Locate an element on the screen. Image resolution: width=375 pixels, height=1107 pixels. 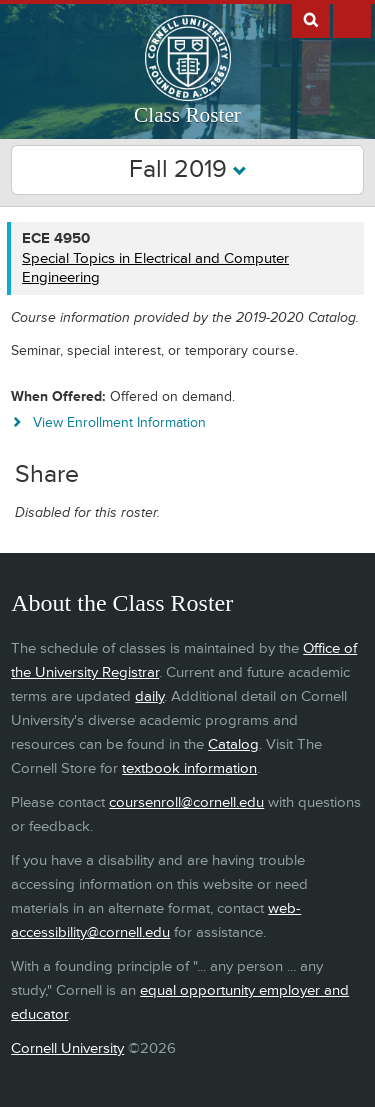
Class Roster is located at coordinates (187, 115).